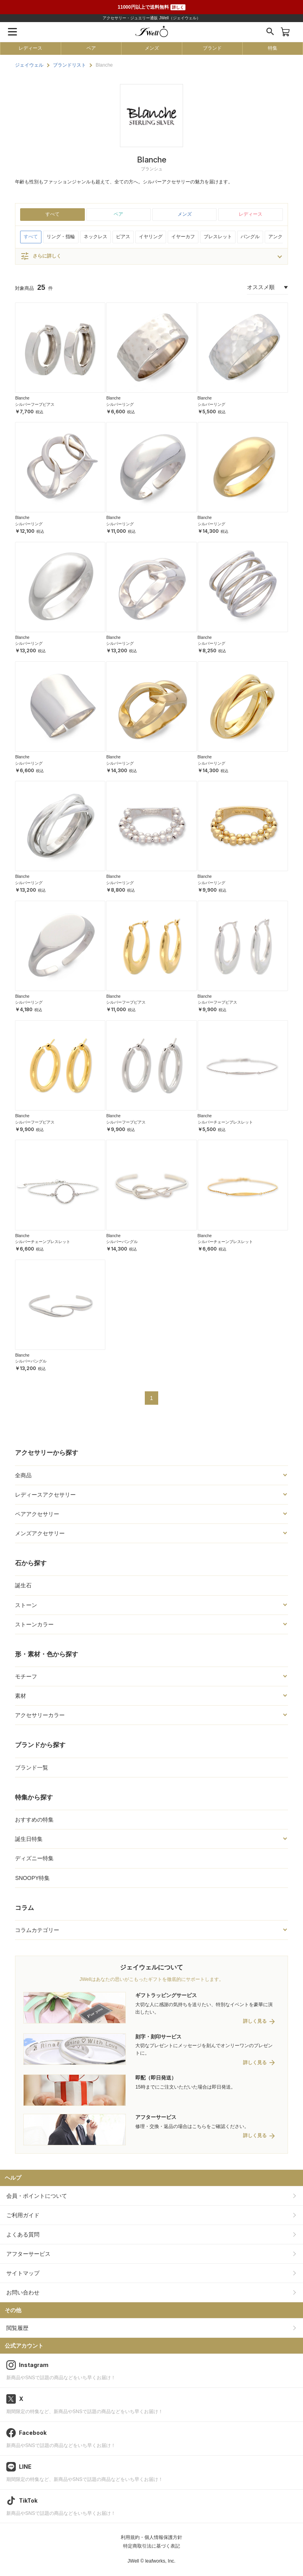 The width and height of the screenshot is (303, 2576). Describe the element at coordinates (250, 236) in the screenshot. I see `バングル` at that location.